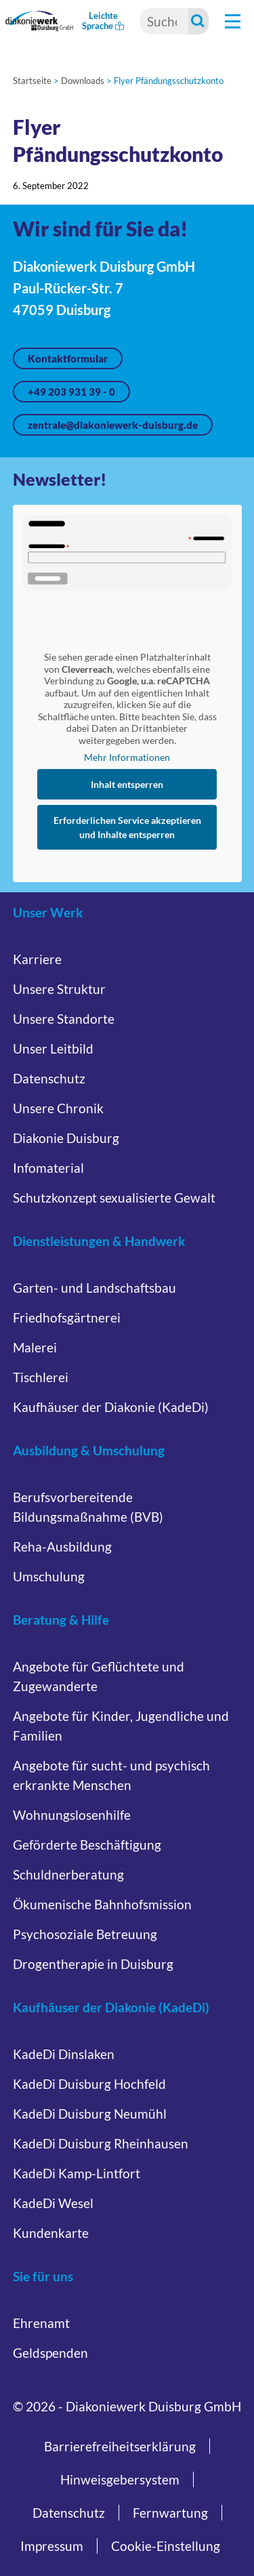 The width and height of the screenshot is (254, 2576). I want to click on Unsere Struktur, so click(59, 989).